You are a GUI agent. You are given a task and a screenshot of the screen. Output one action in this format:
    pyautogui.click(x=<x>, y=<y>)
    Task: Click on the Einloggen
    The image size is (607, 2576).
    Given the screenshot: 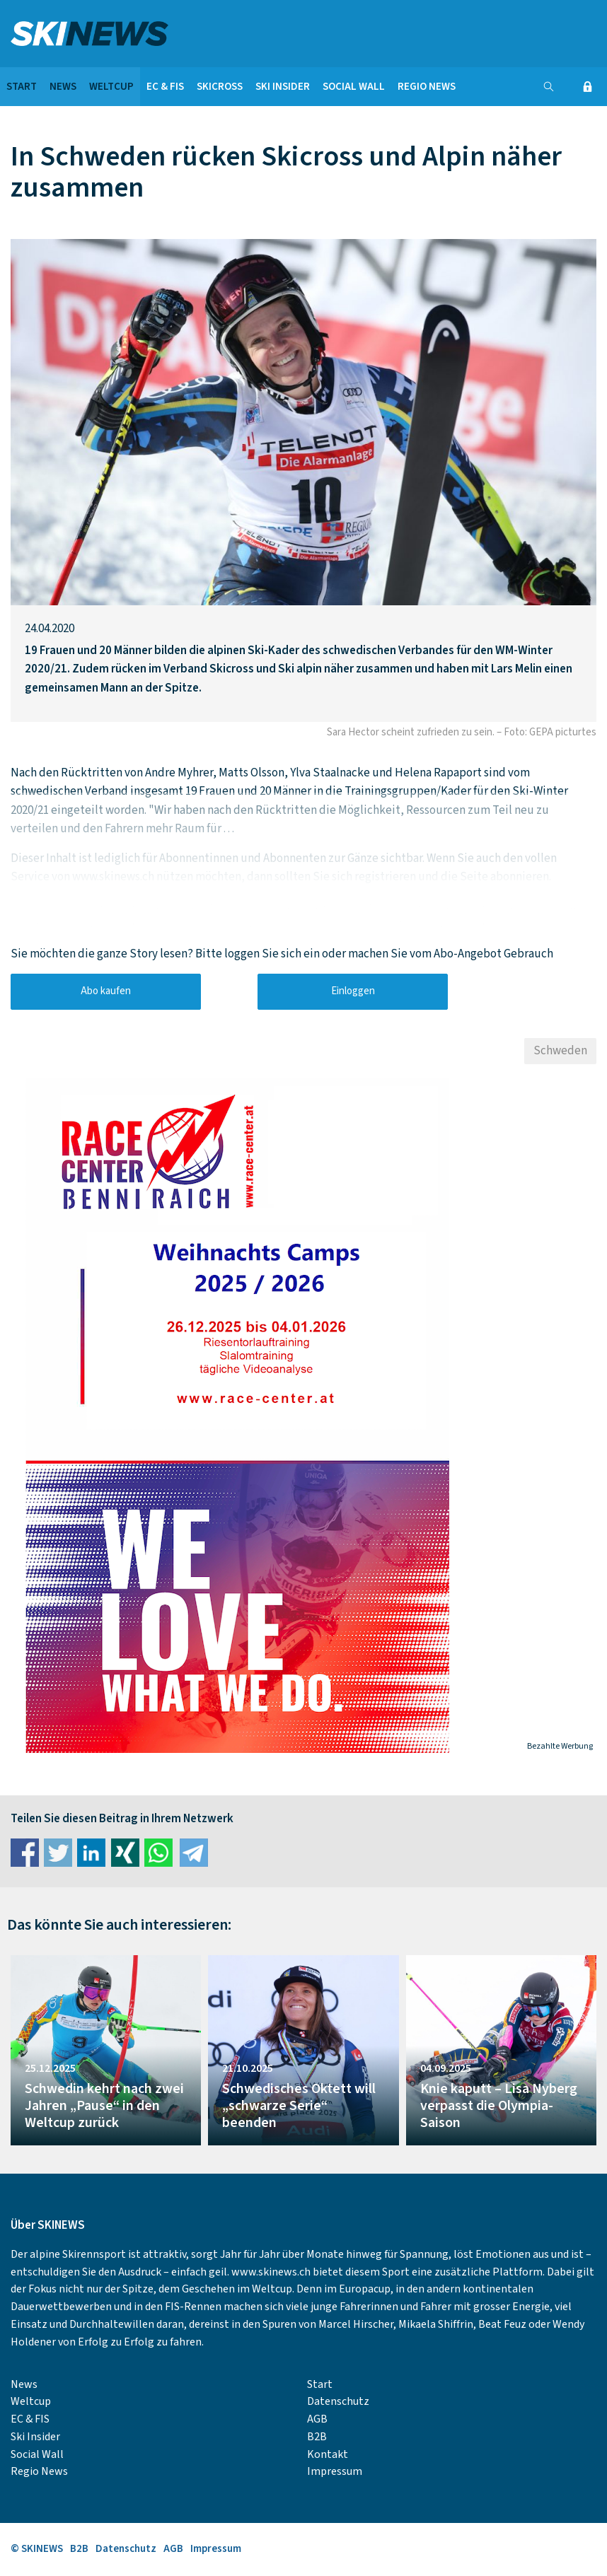 What is the action you would take?
    pyautogui.click(x=353, y=991)
    